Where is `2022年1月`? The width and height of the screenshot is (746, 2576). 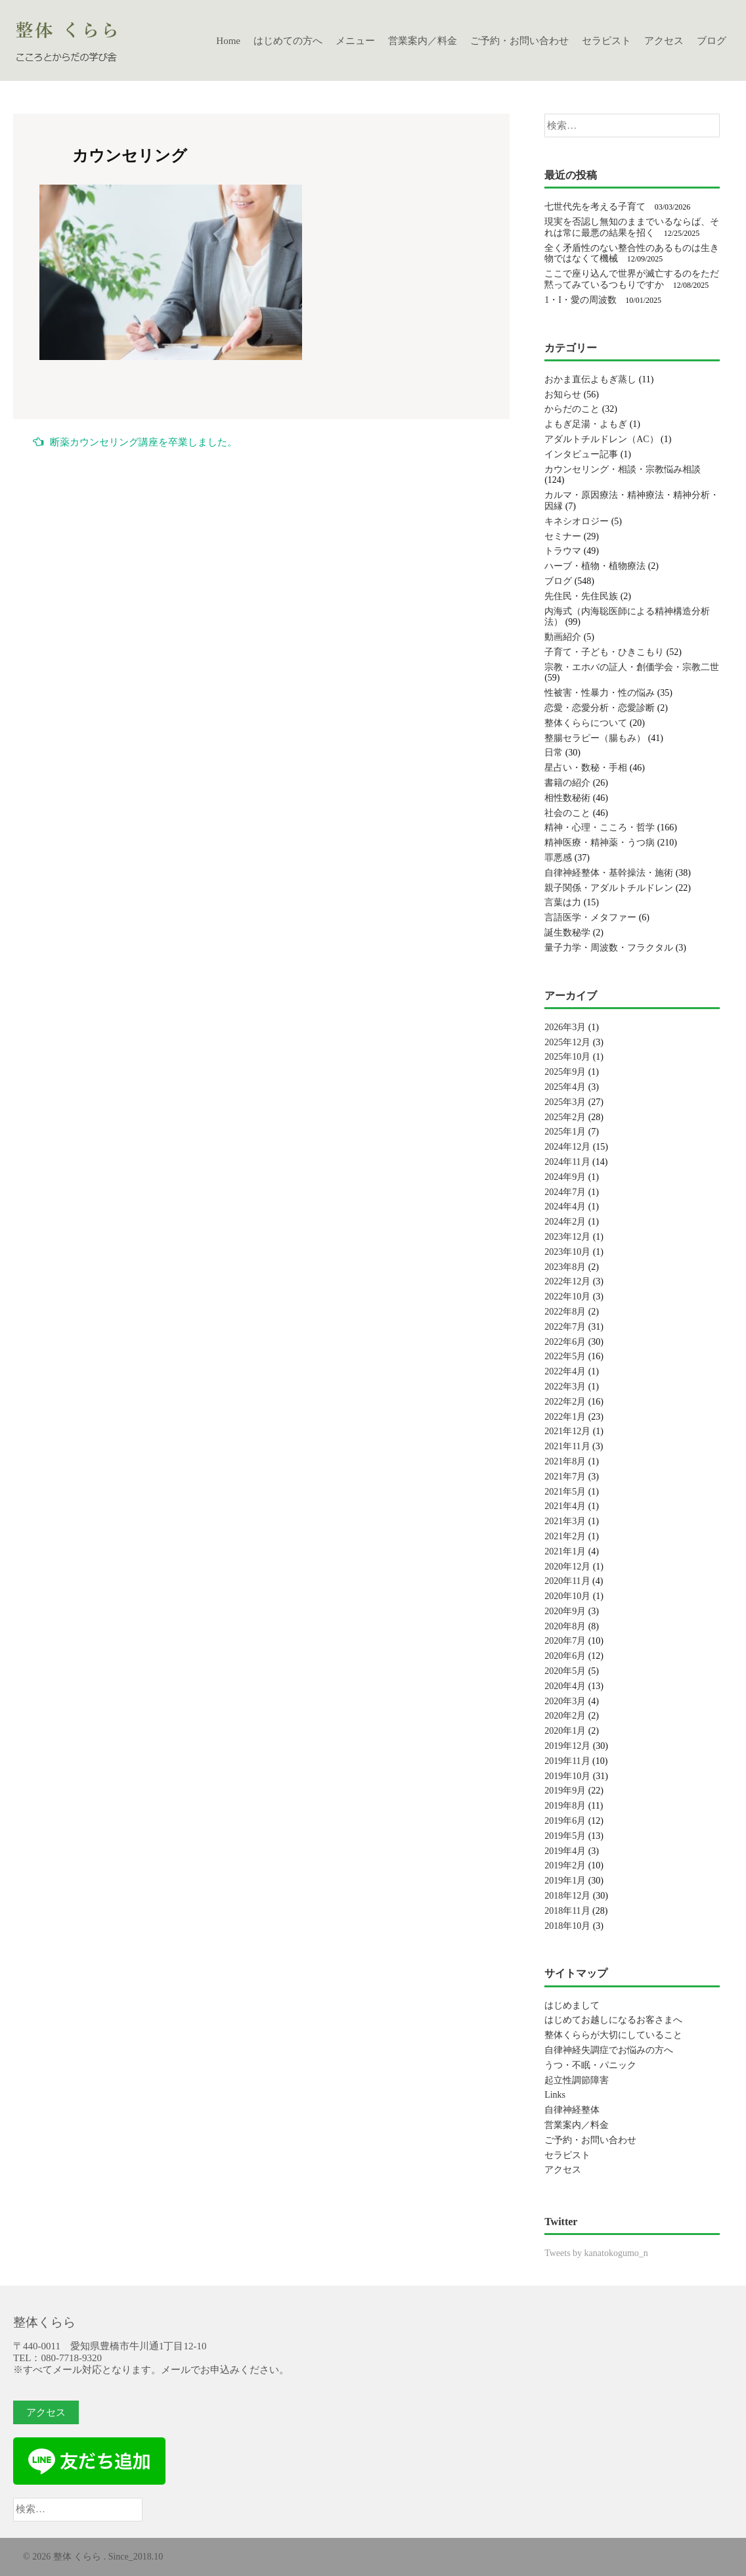 2022年1月 is located at coordinates (565, 1417).